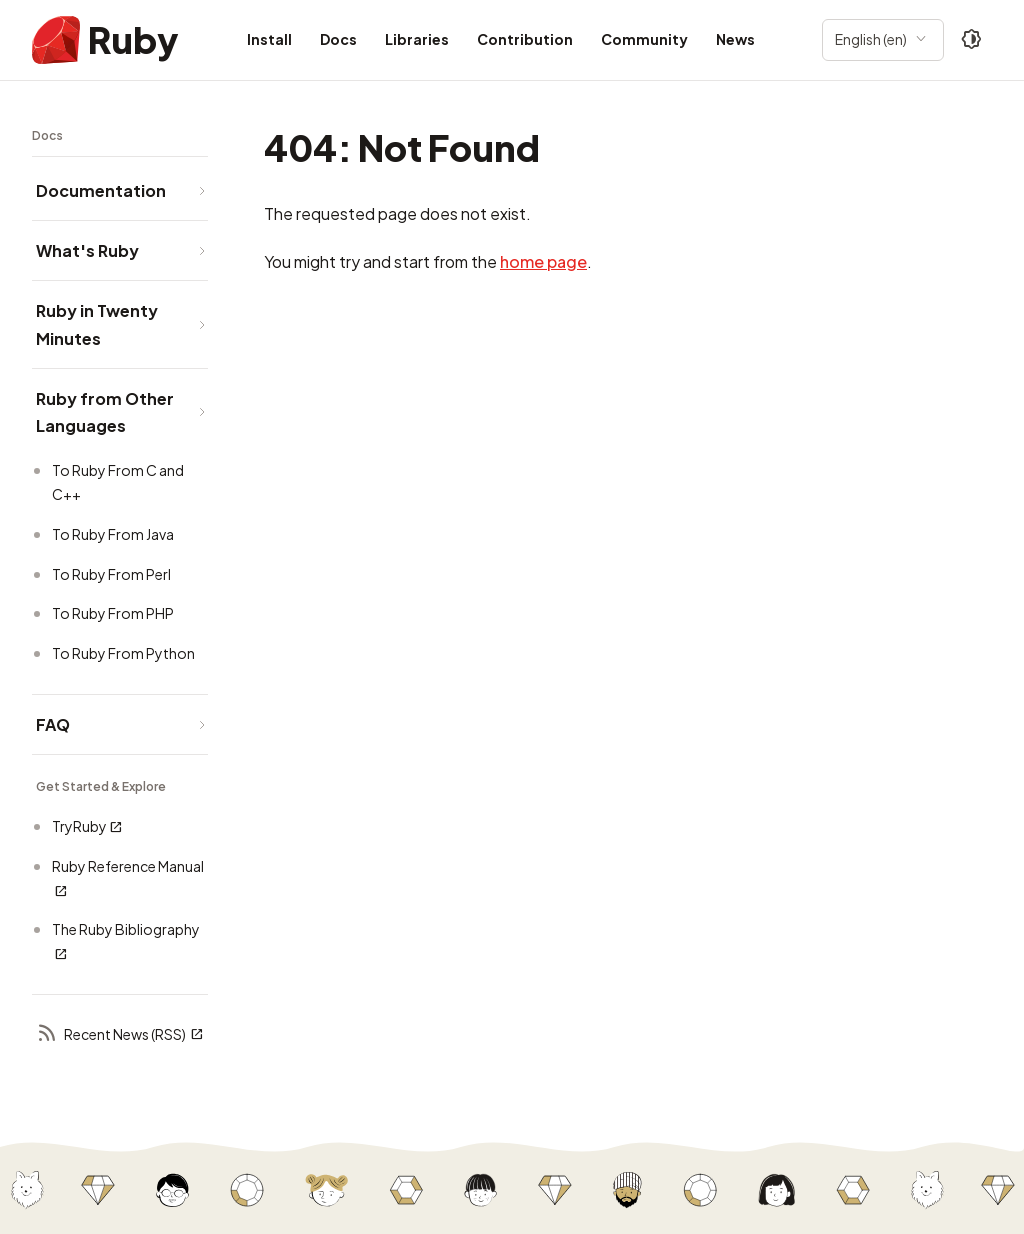  I want to click on The Ruby Bibliography, so click(126, 941).